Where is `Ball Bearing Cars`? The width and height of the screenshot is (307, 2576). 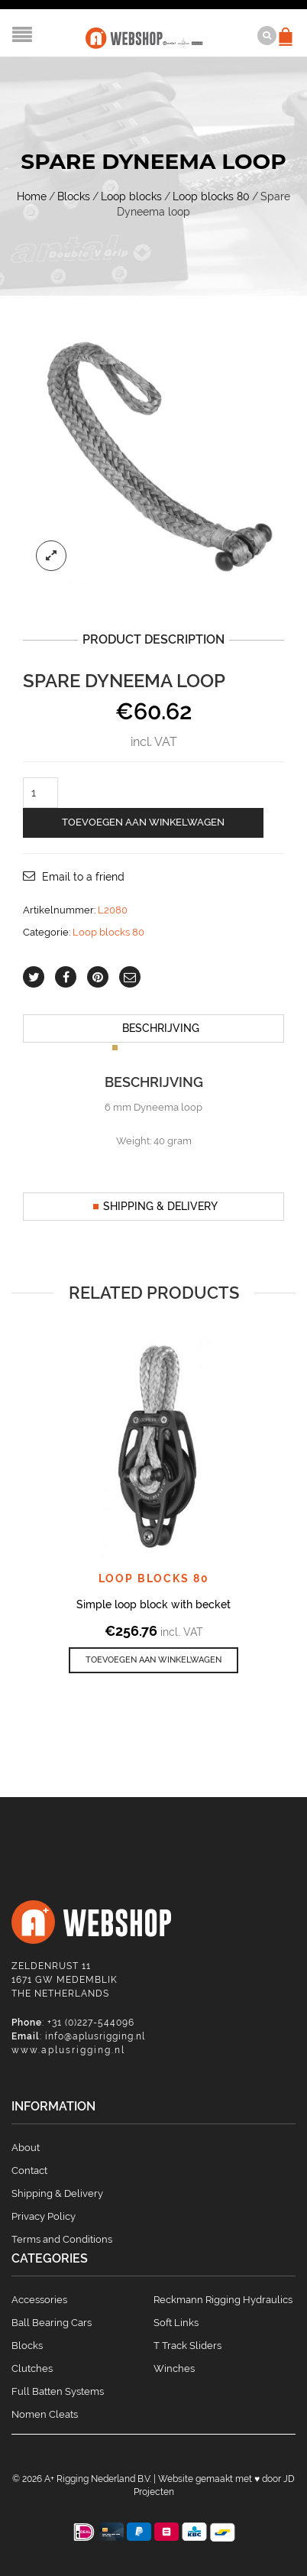
Ball Bearing Cars is located at coordinates (51, 2322).